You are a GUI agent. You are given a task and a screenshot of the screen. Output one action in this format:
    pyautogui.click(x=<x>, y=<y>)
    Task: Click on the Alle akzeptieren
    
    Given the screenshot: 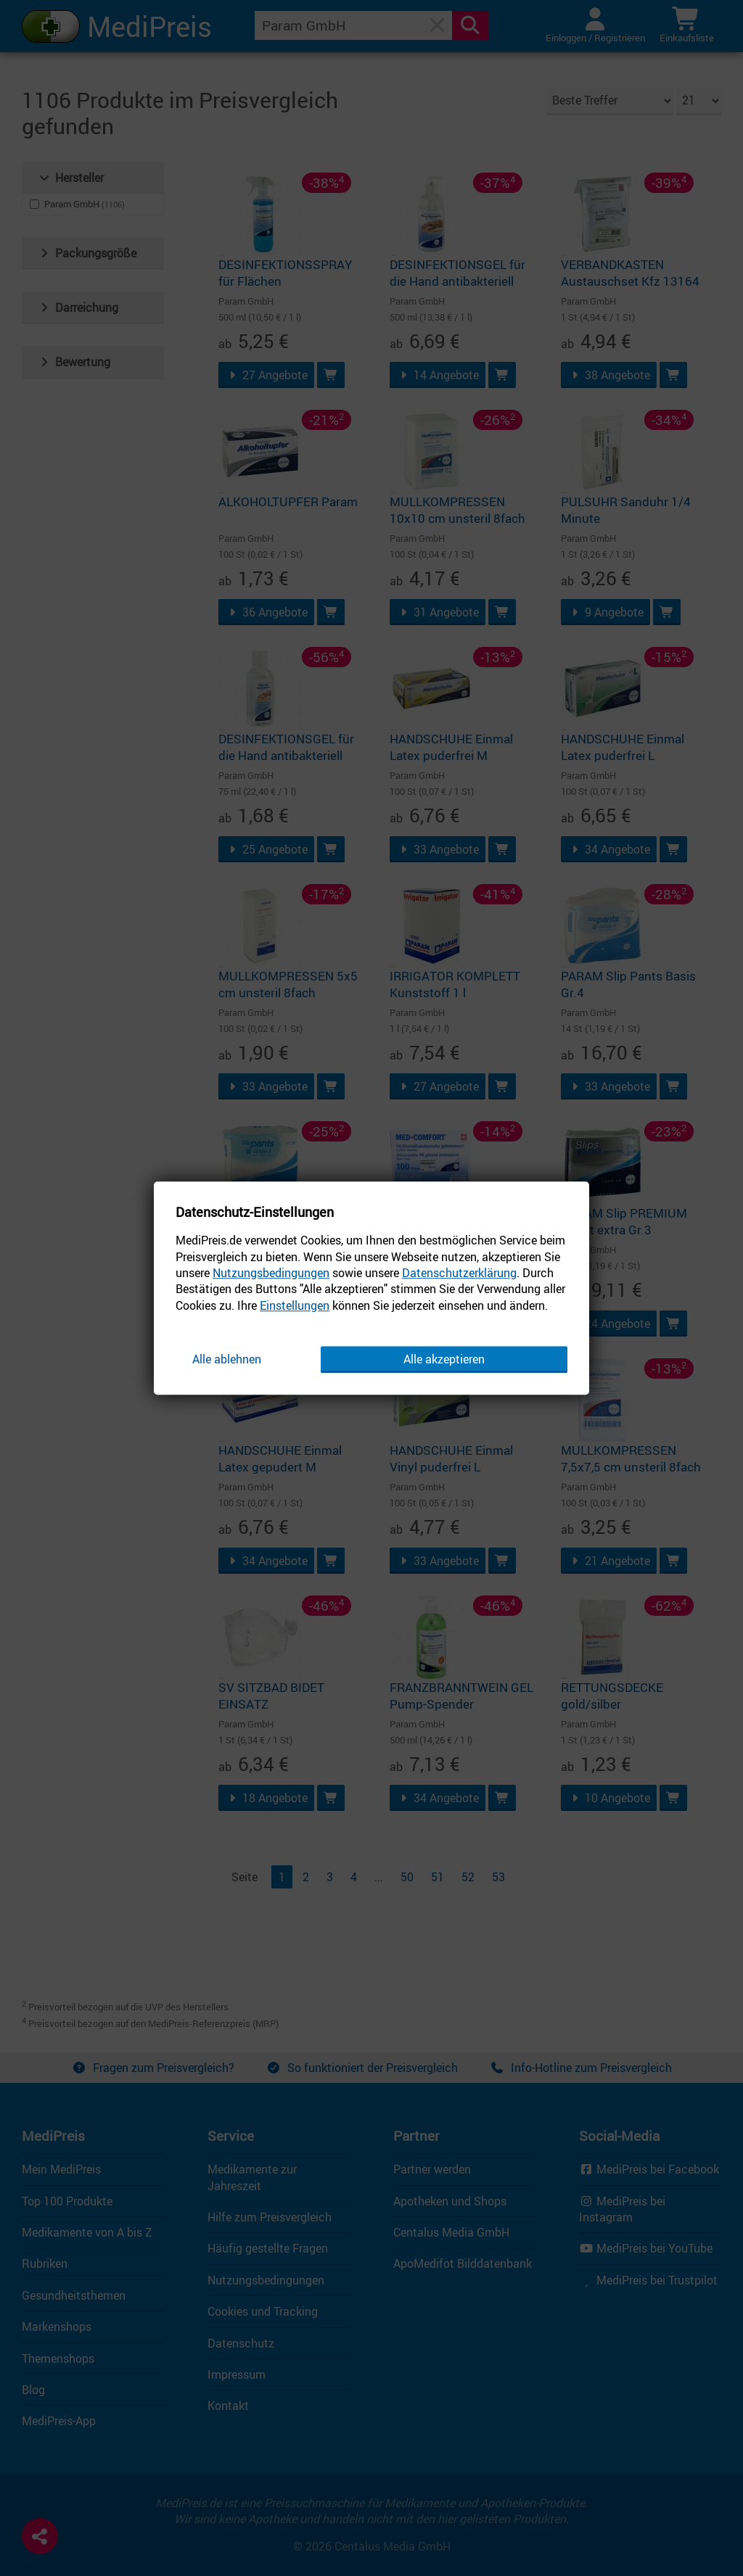 What is the action you would take?
    pyautogui.click(x=444, y=1359)
    